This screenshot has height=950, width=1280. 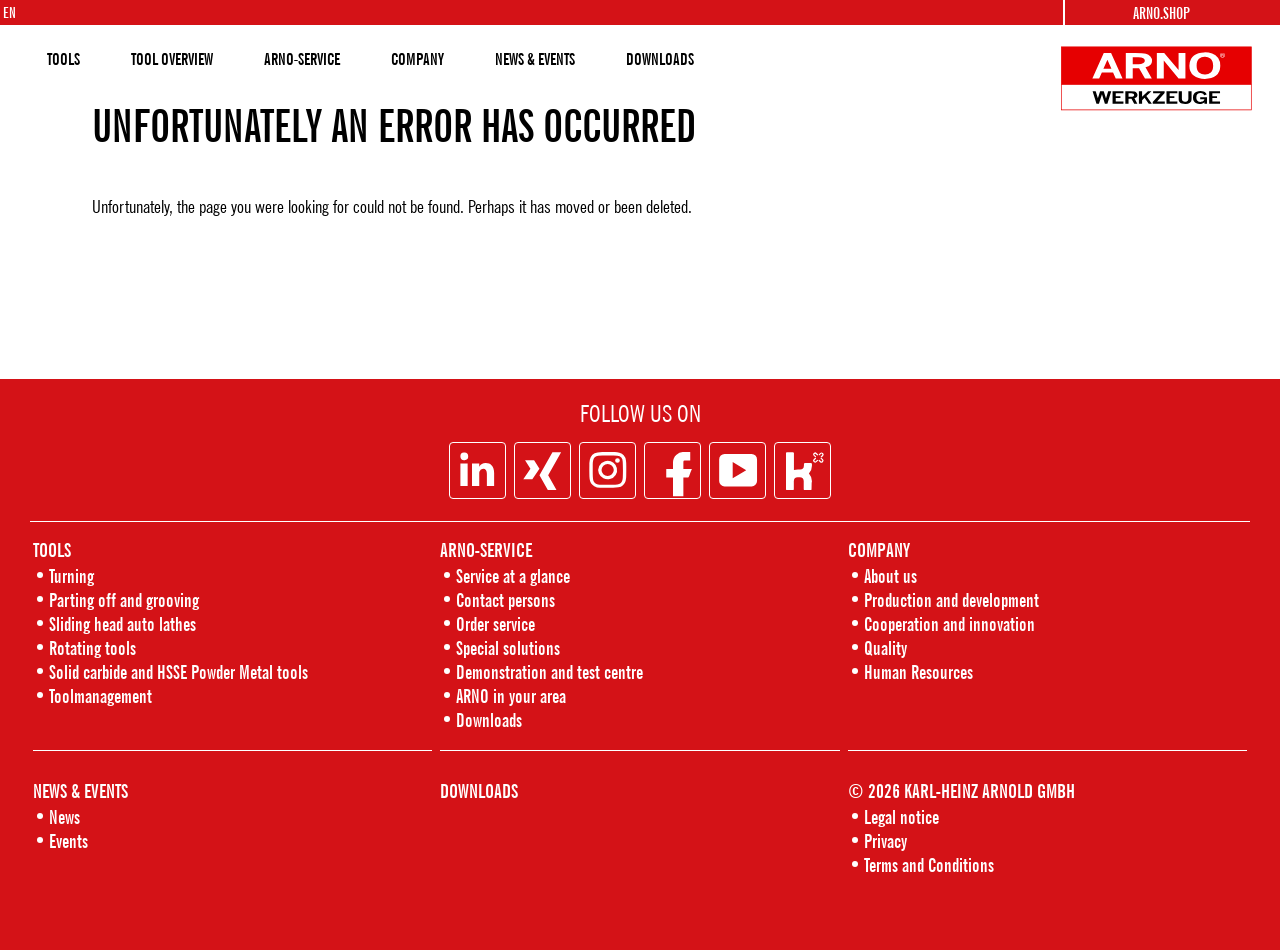 What do you see at coordinates (64, 816) in the screenshot?
I see `News` at bounding box center [64, 816].